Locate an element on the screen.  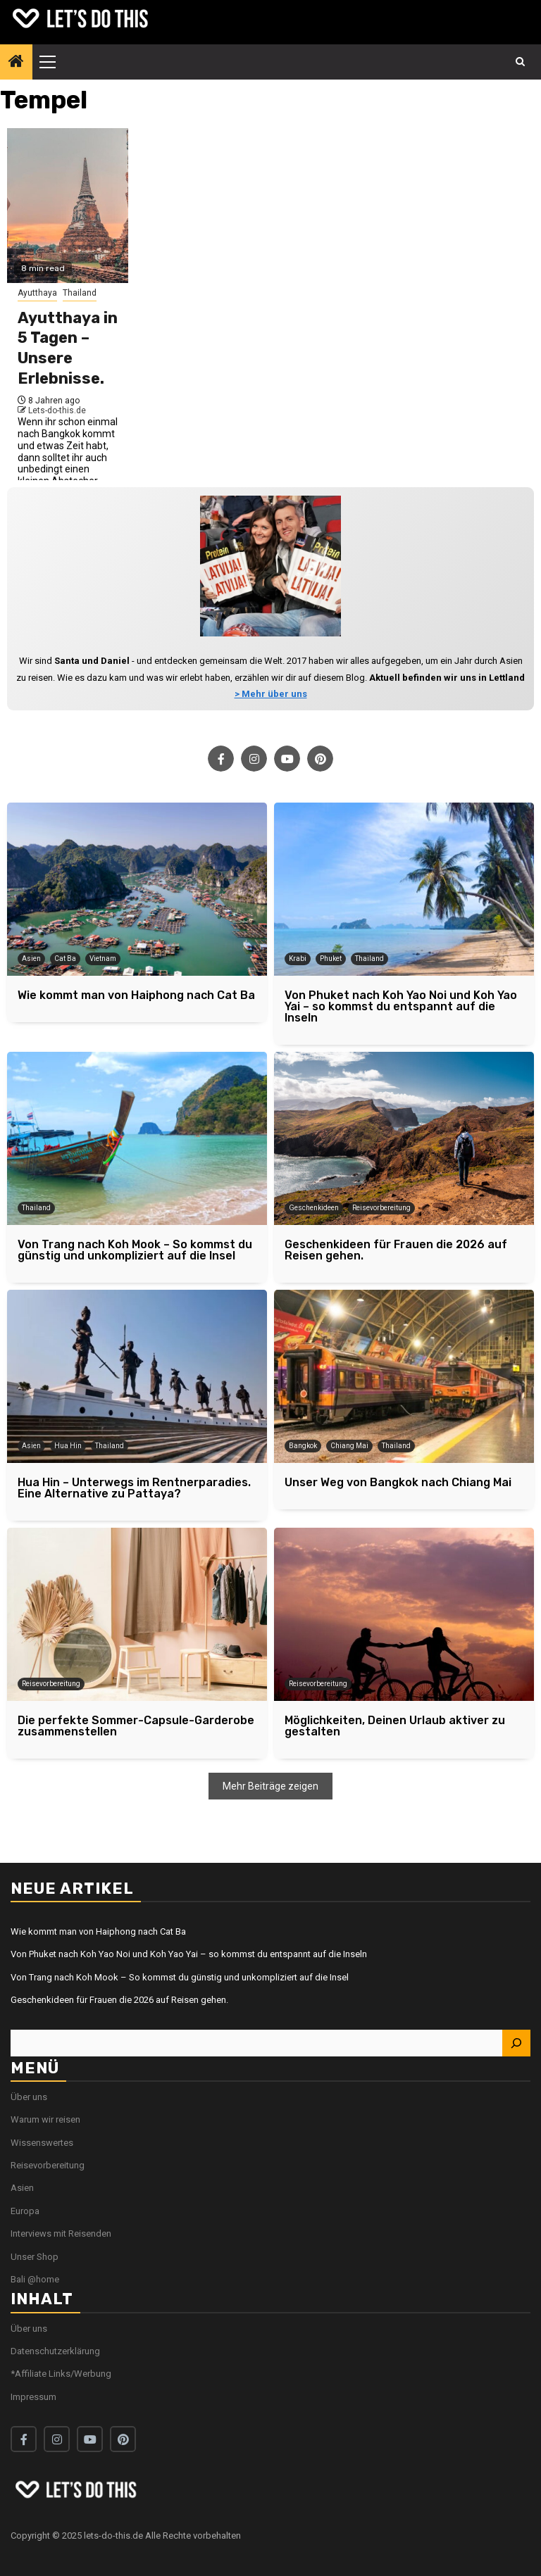
Geschenkideen für Frauen die 2026 auf Reisen gehen. is located at coordinates (119, 1999).